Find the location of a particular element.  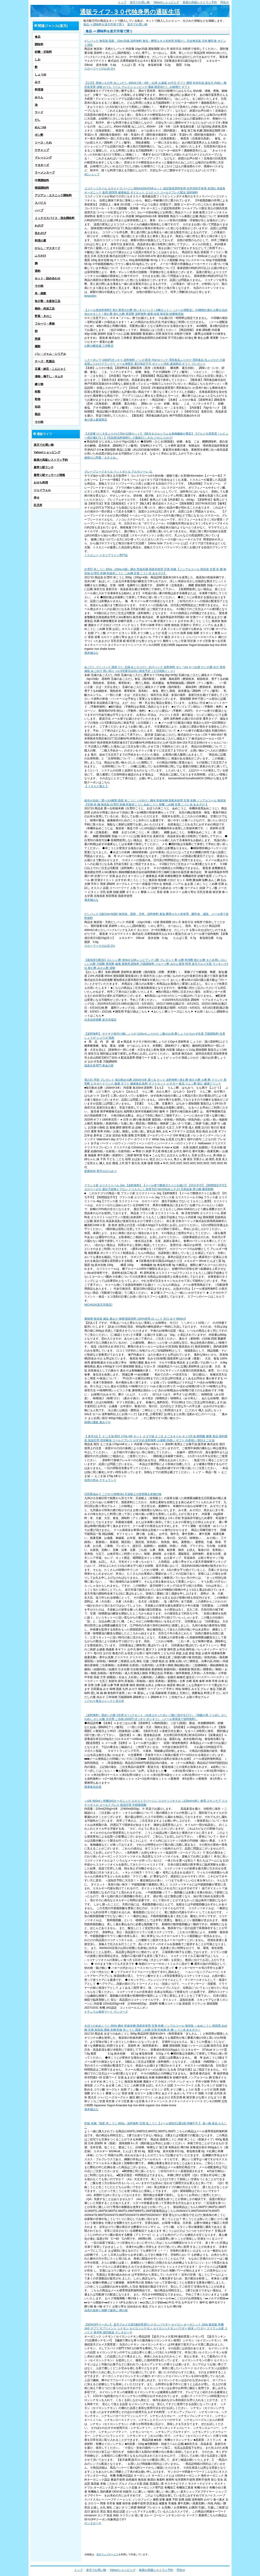

フルーツ・果物 is located at coordinates (45, 323).